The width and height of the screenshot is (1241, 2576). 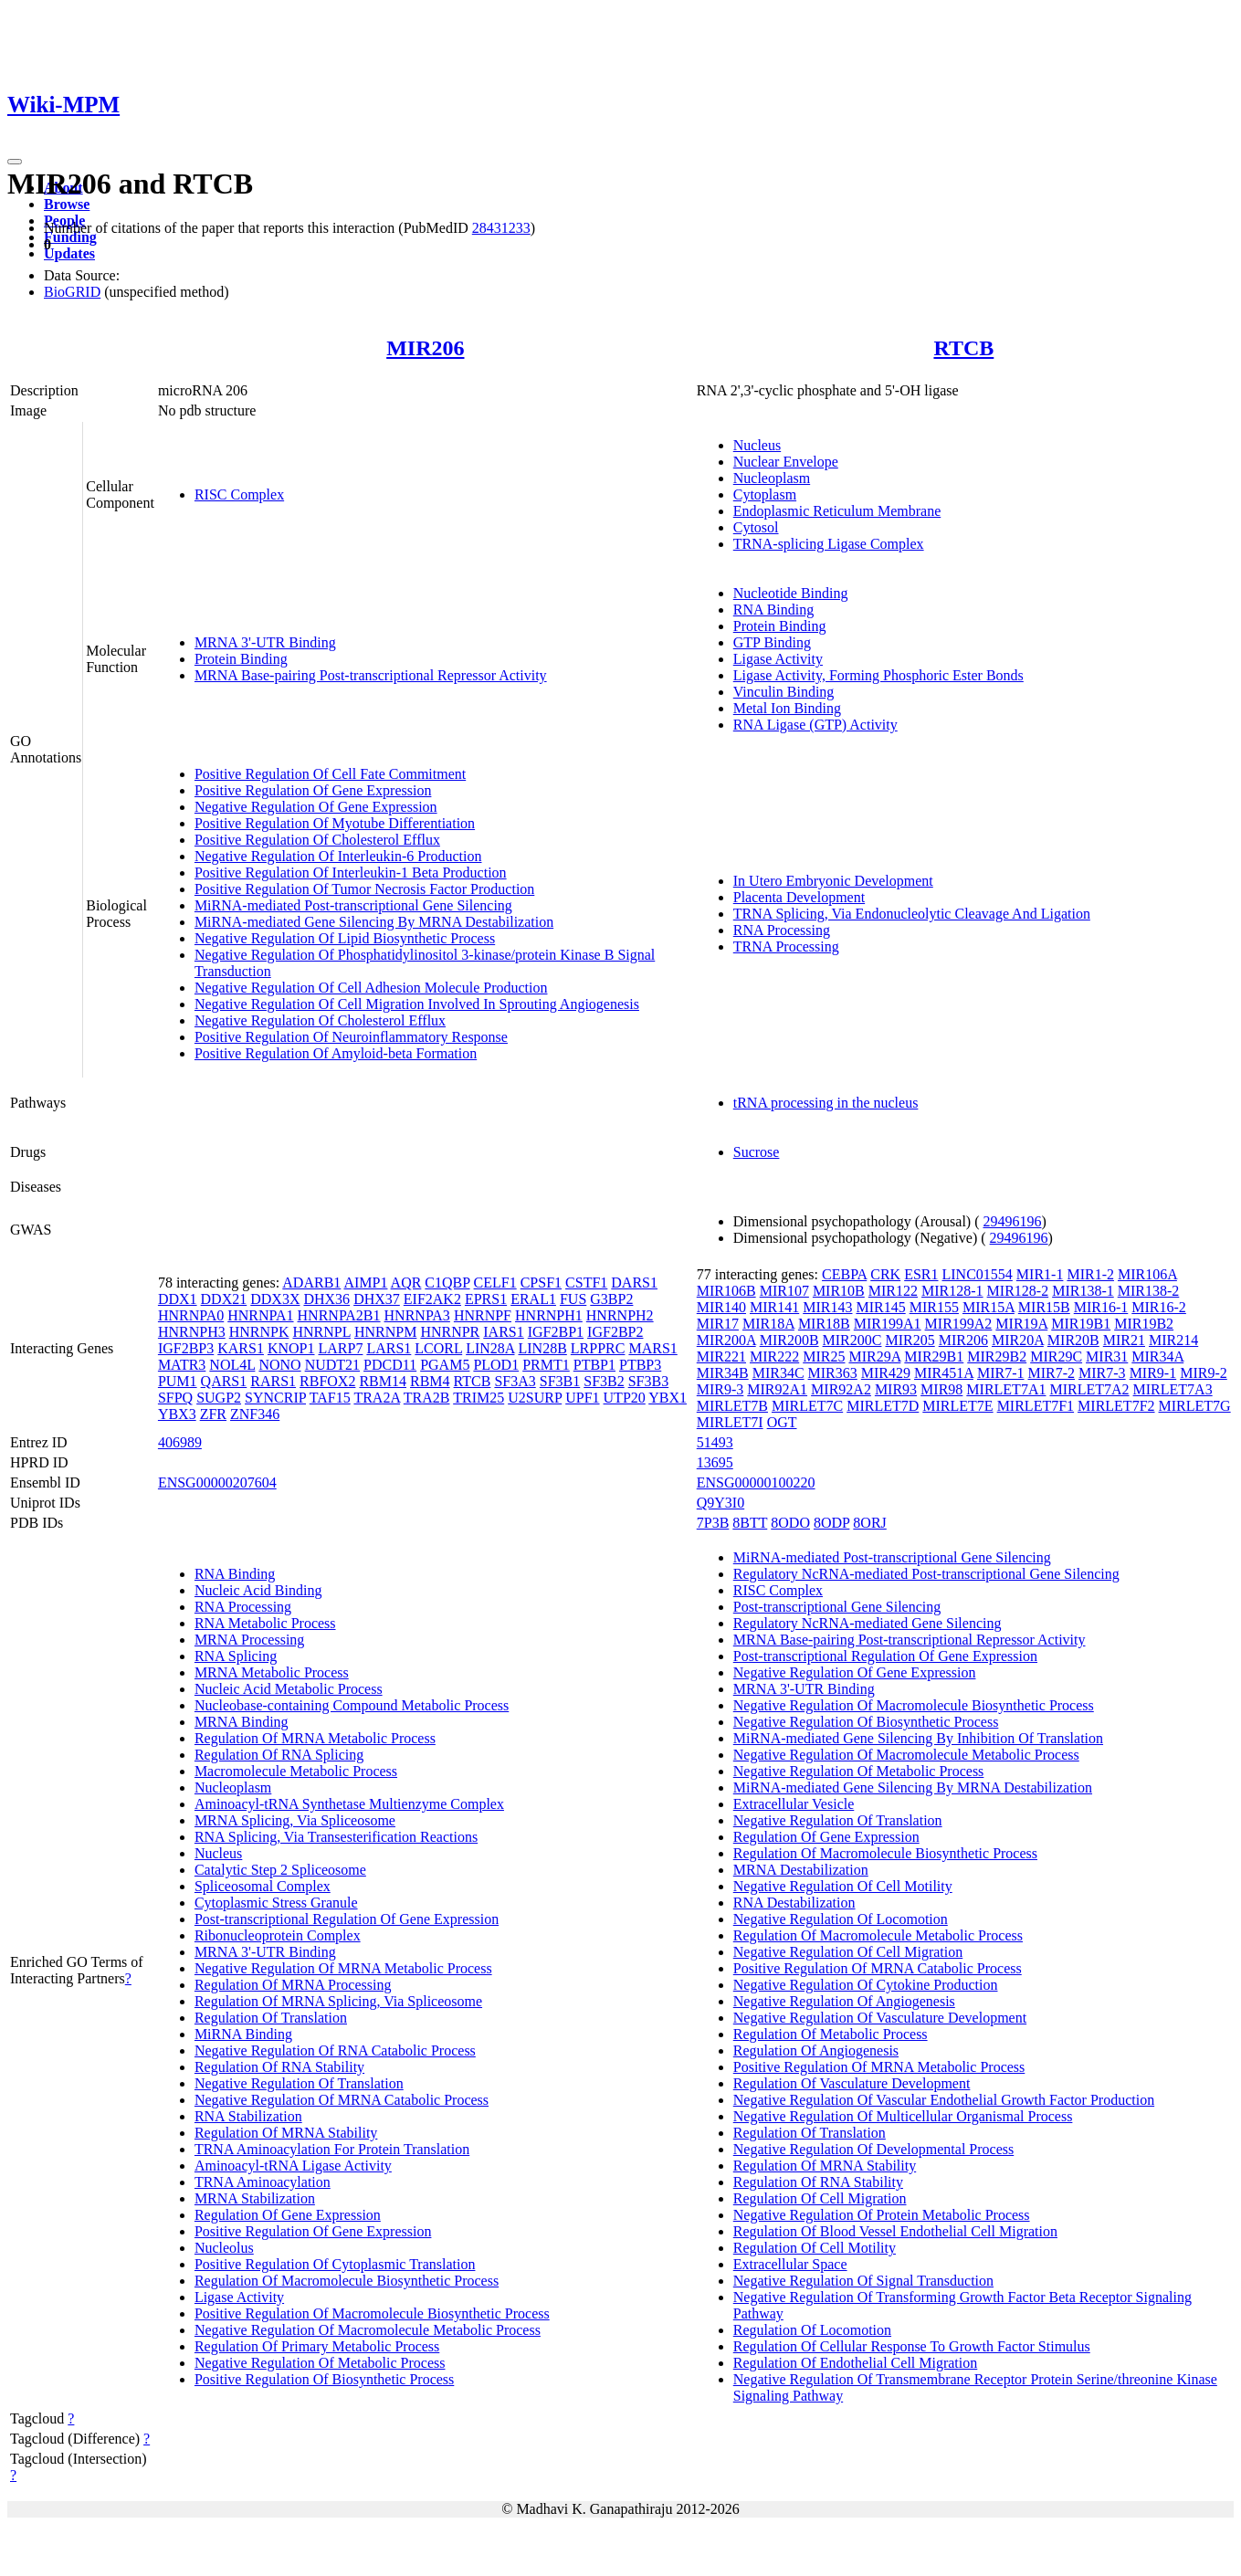 I want to click on TRNA Processing, so click(x=786, y=946).